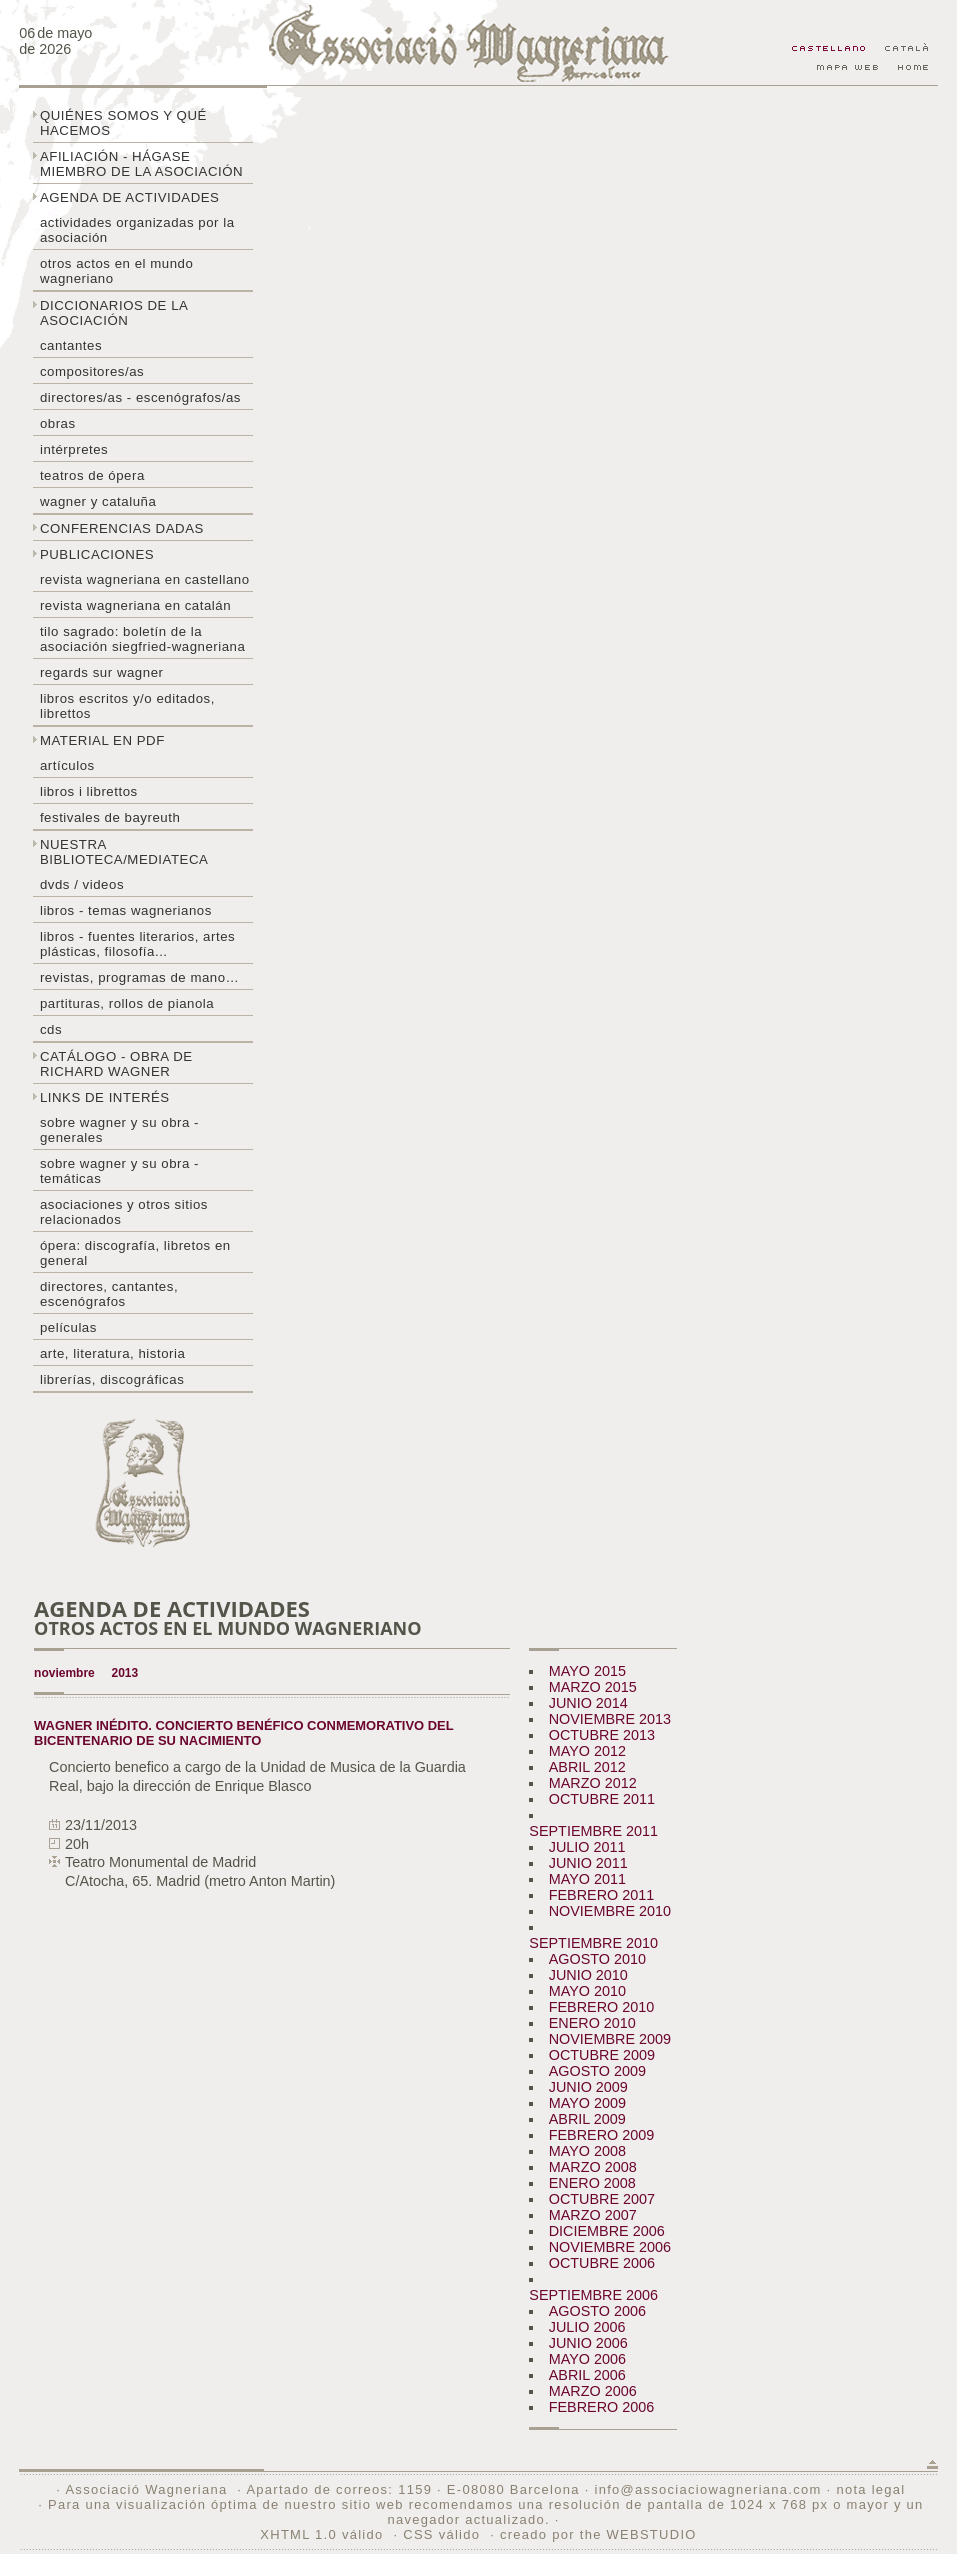 The height and width of the screenshot is (2554, 957). I want to click on Obras, so click(58, 423).